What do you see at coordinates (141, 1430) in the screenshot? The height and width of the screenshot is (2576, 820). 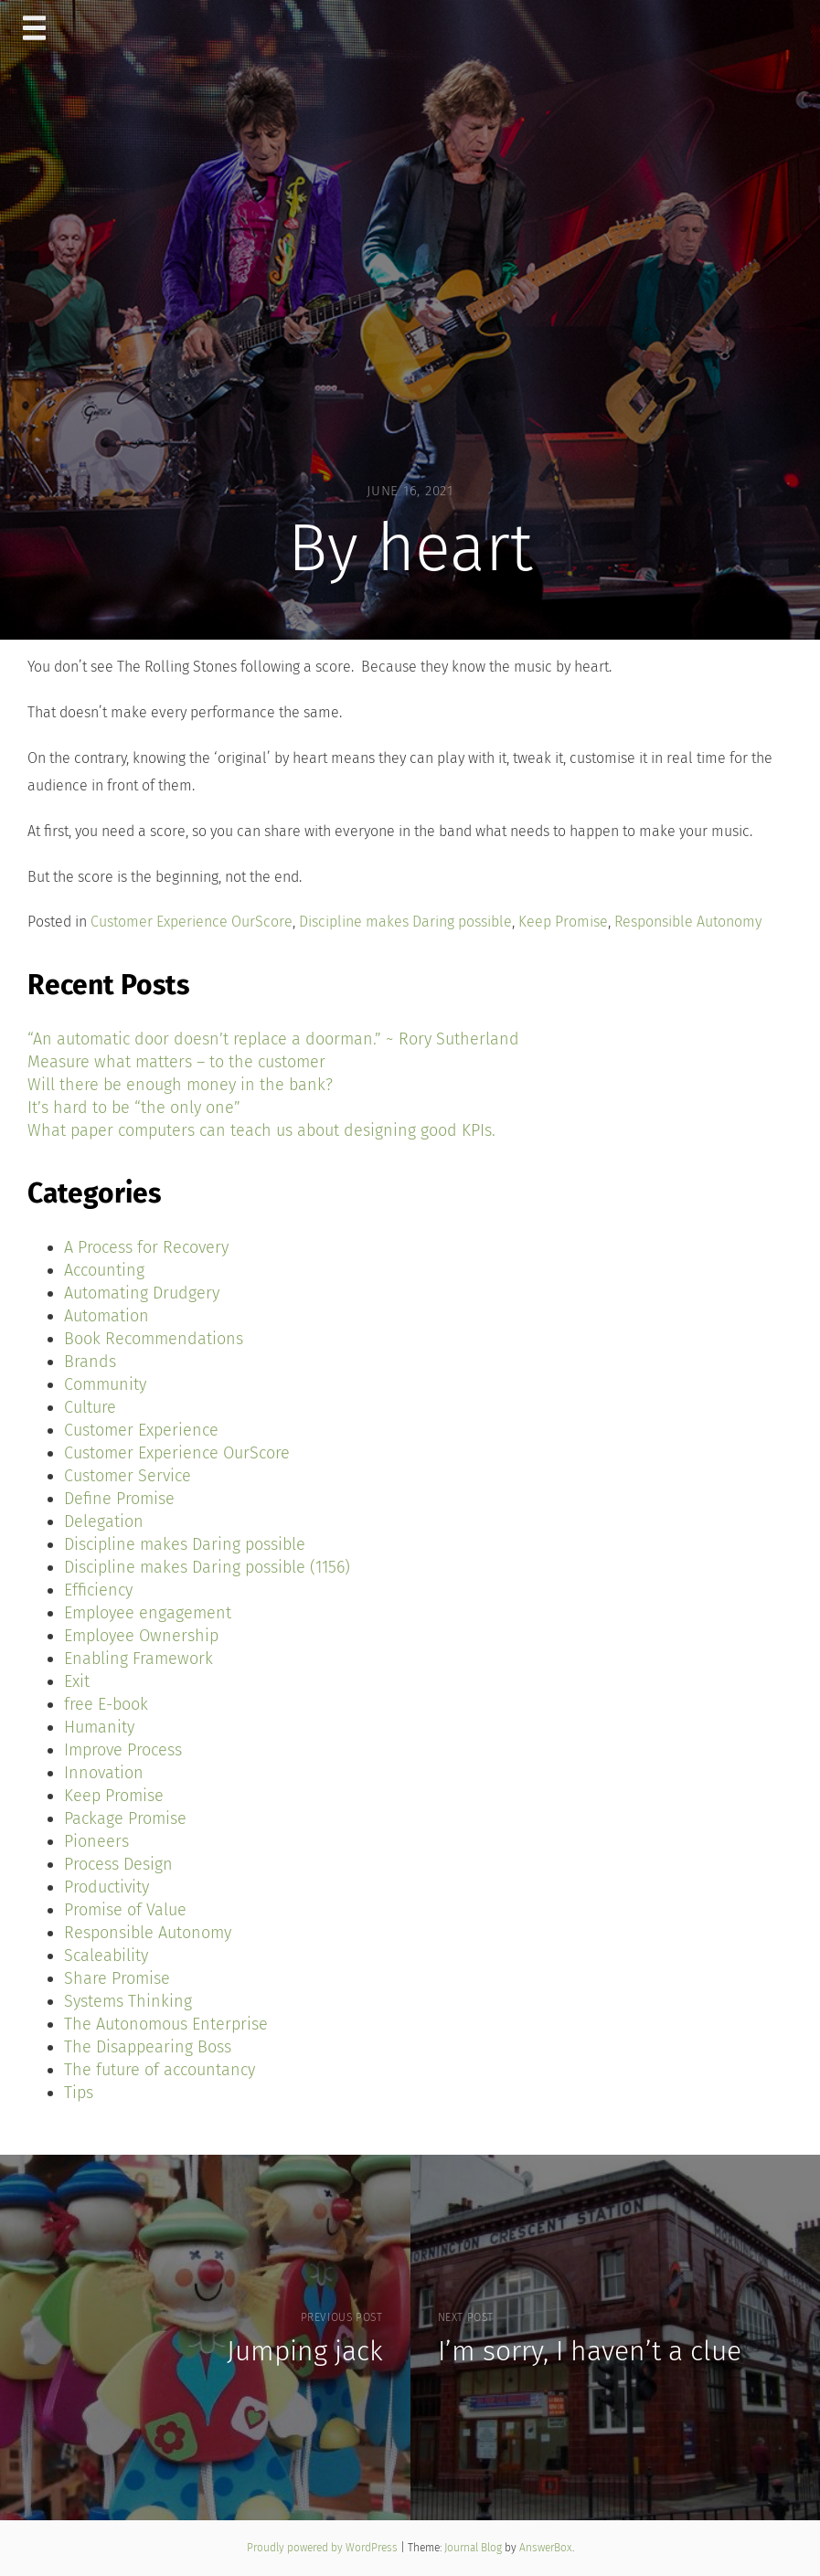 I see `Customer Experience` at bounding box center [141, 1430].